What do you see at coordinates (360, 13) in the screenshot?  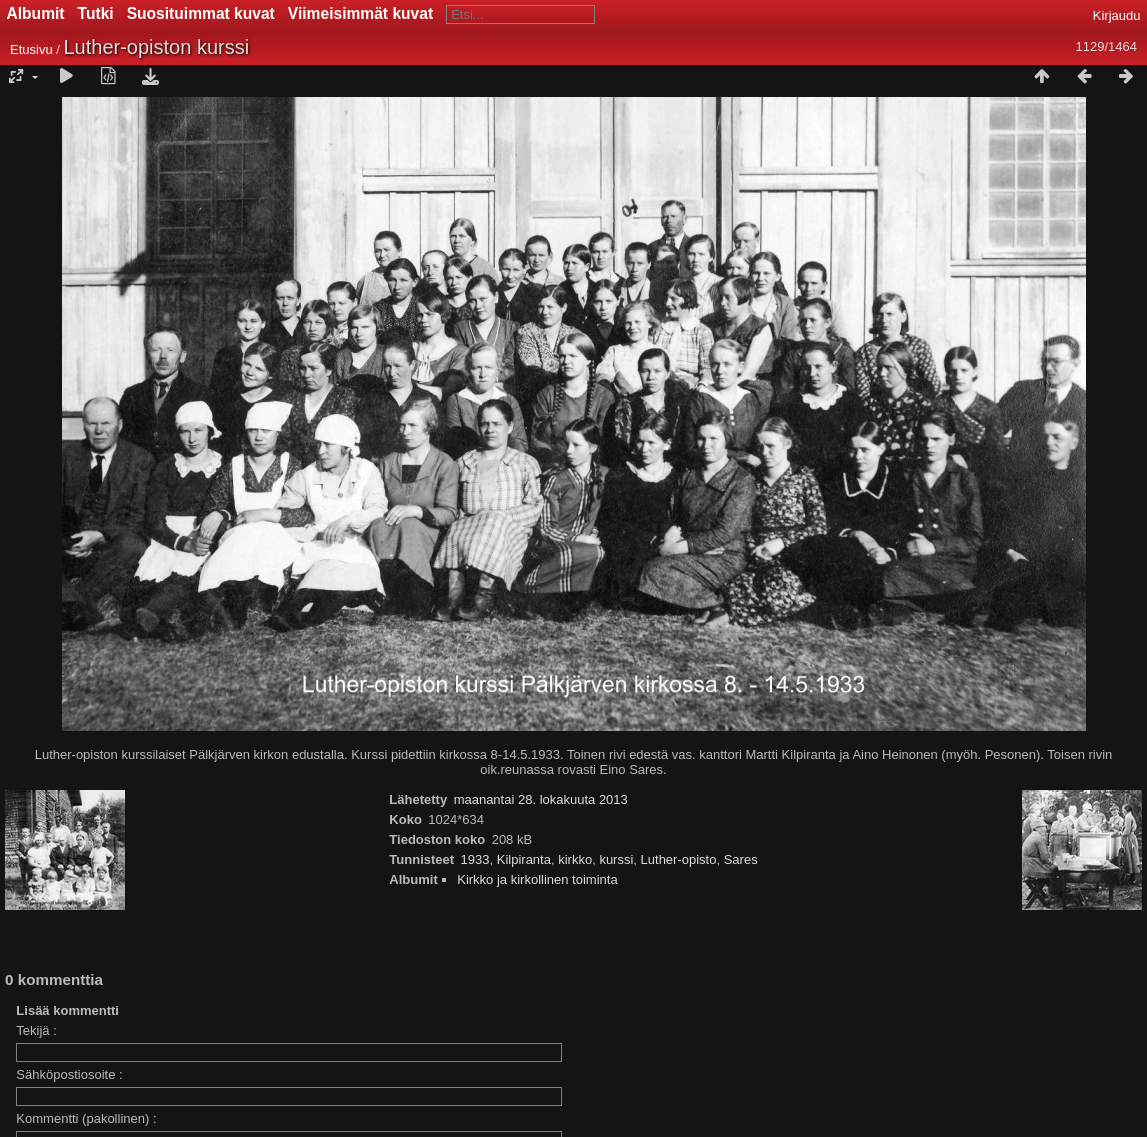 I see `Viimeisimmät kuvat` at bounding box center [360, 13].